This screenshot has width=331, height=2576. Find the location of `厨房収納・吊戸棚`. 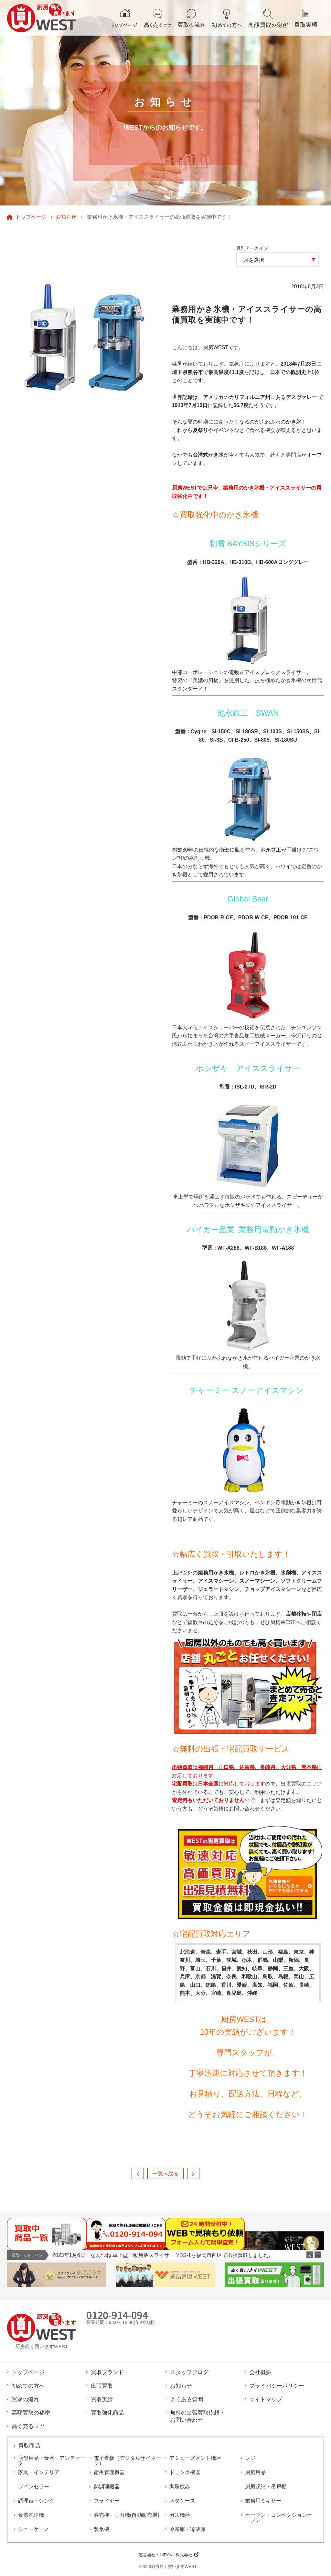

厨房収納・吊戸棚 is located at coordinates (265, 2486).